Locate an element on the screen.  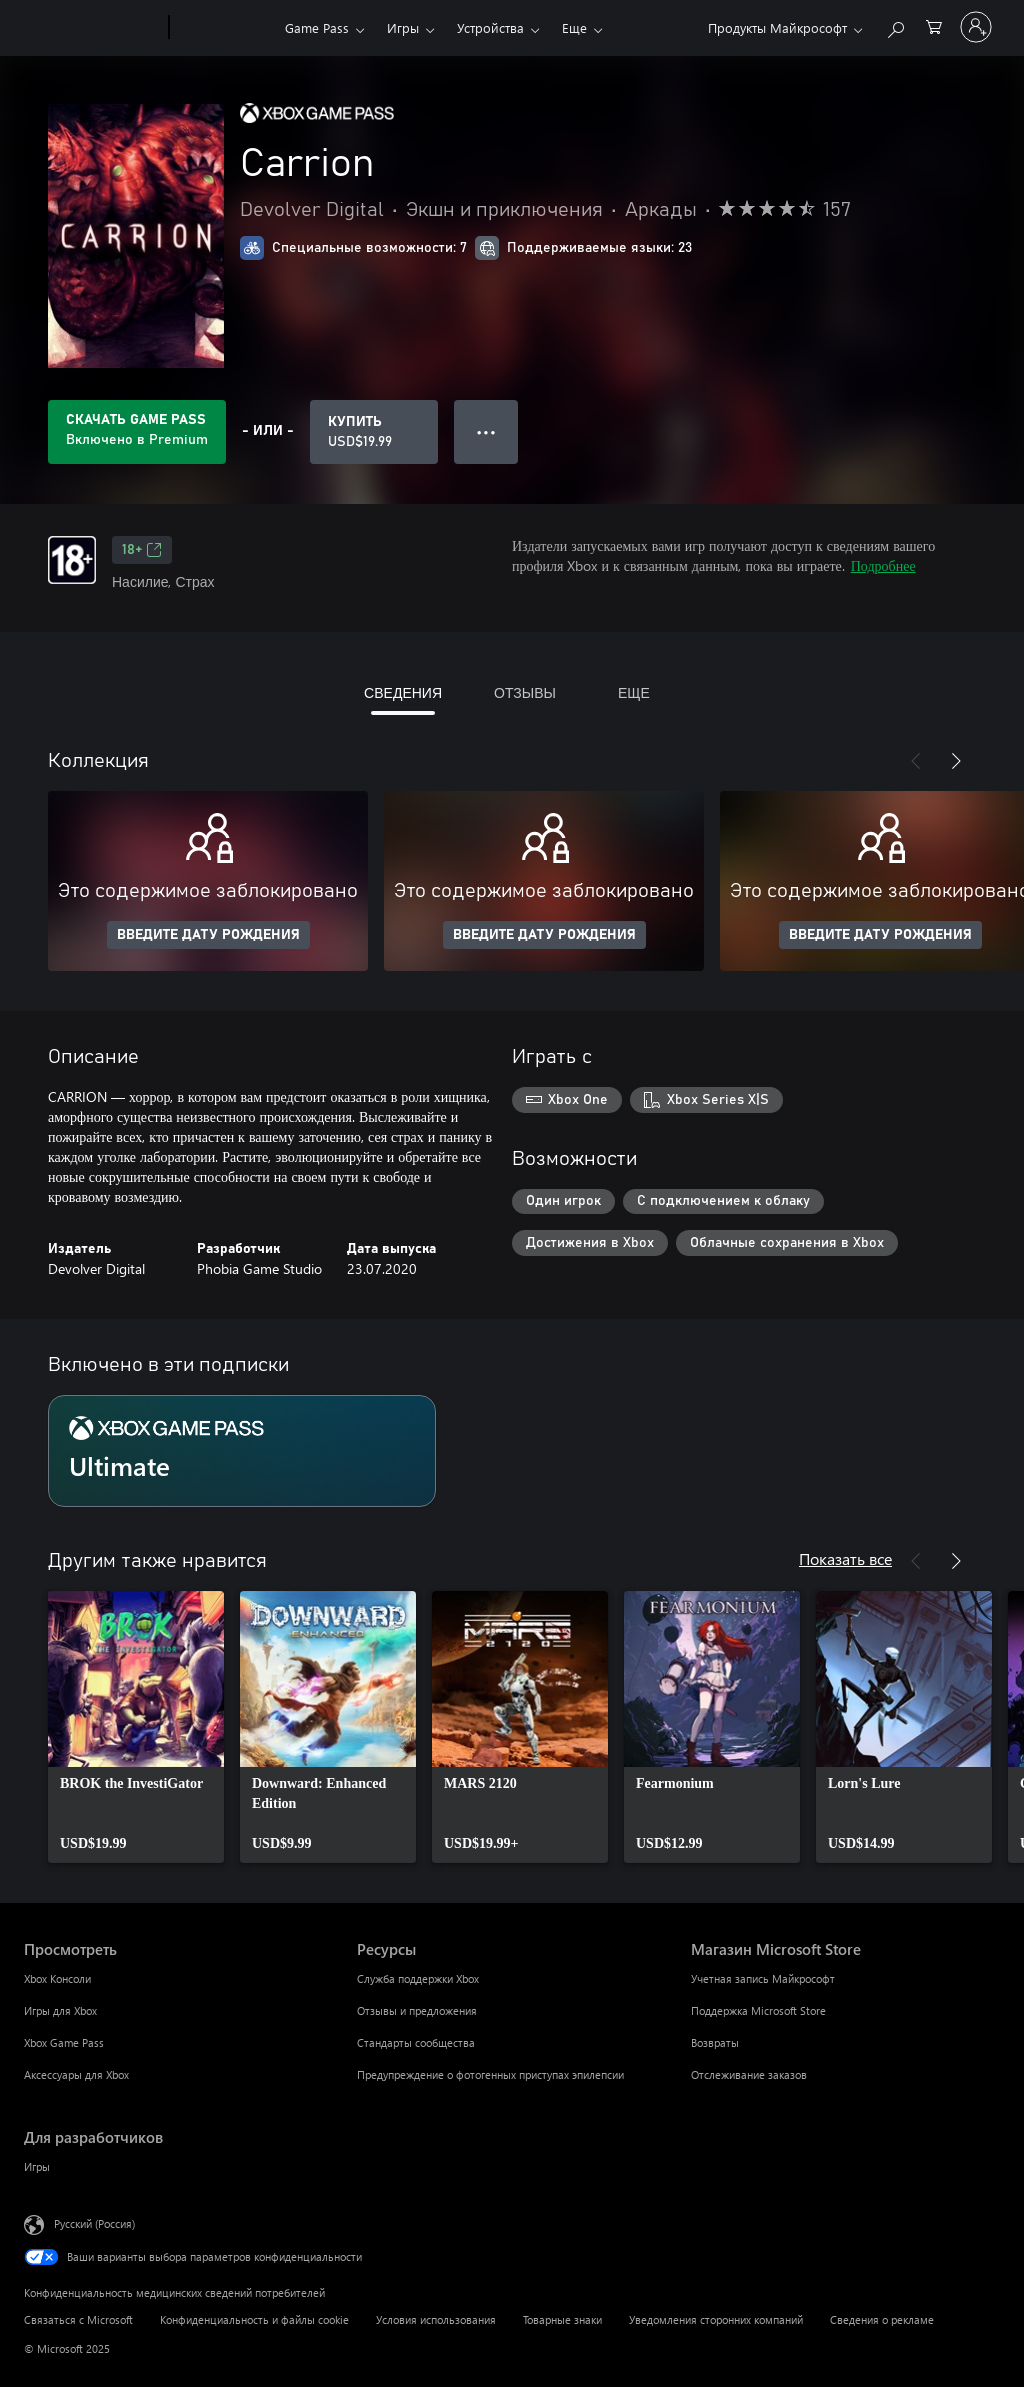
Условия использования is located at coordinates (436, 2319).